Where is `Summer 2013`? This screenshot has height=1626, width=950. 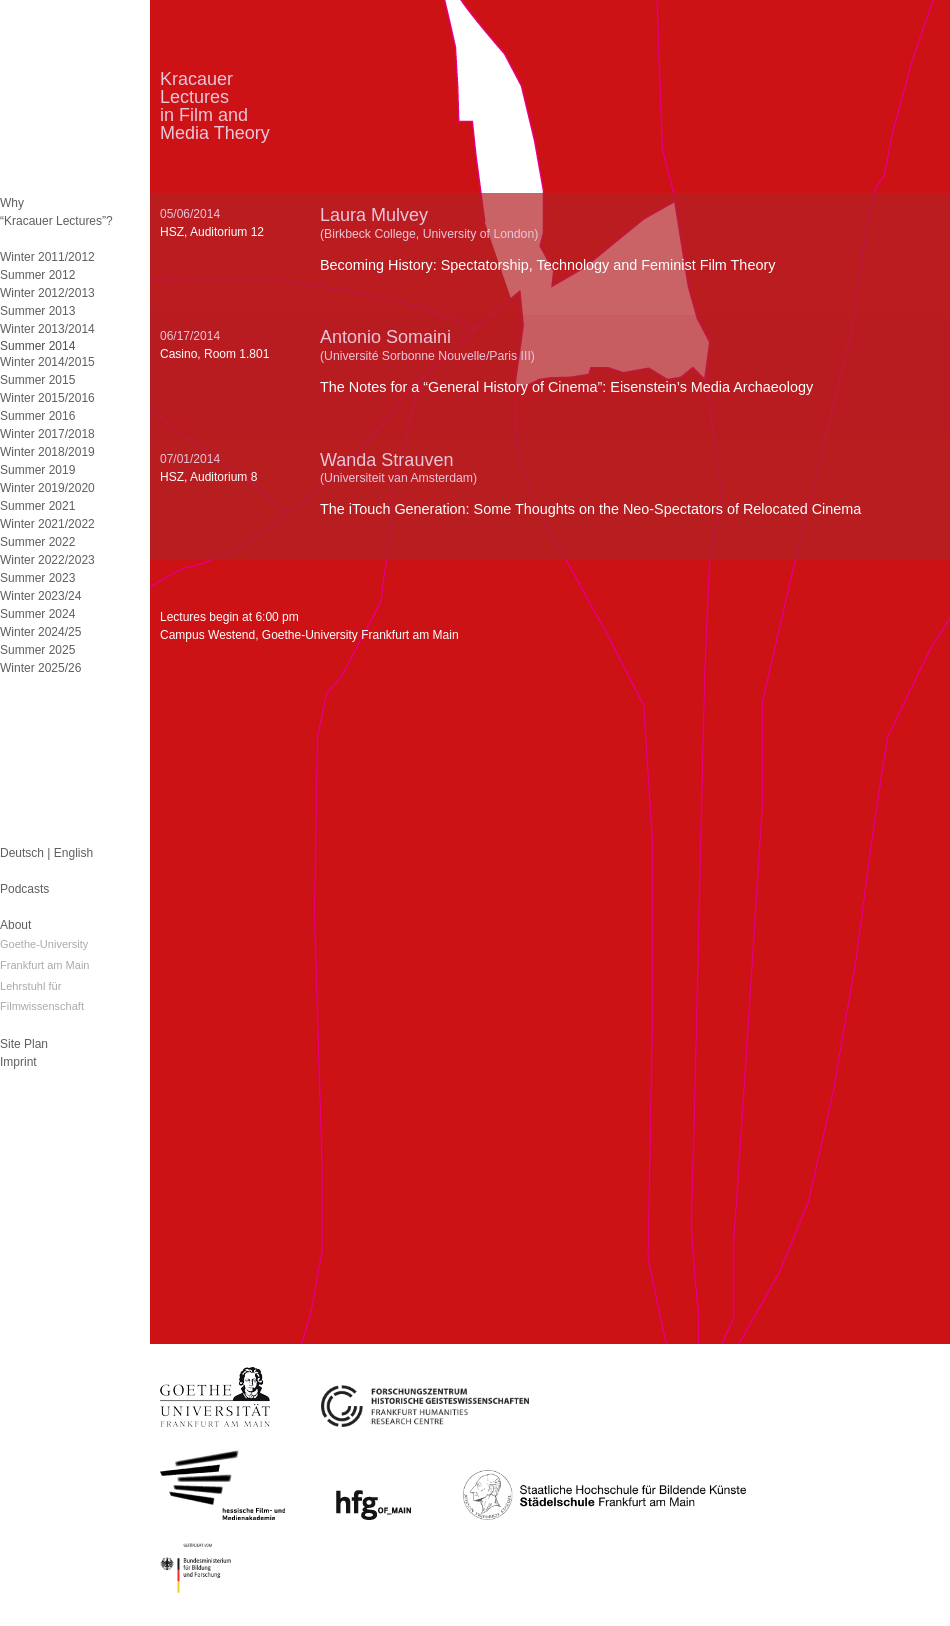
Summer 2013 is located at coordinates (37, 311).